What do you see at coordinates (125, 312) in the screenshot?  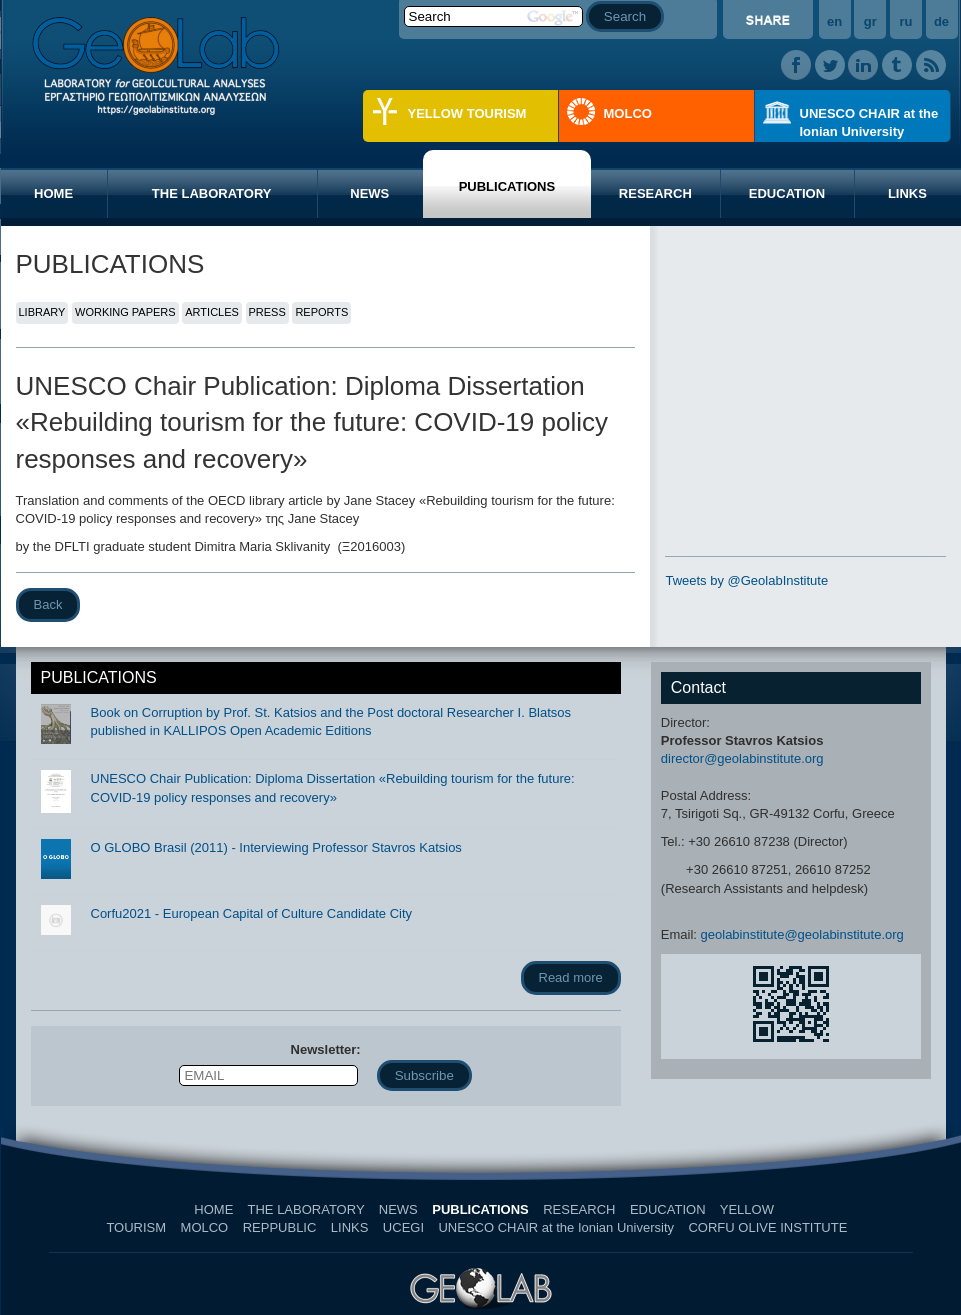 I see `WORKING PAPERS` at bounding box center [125, 312].